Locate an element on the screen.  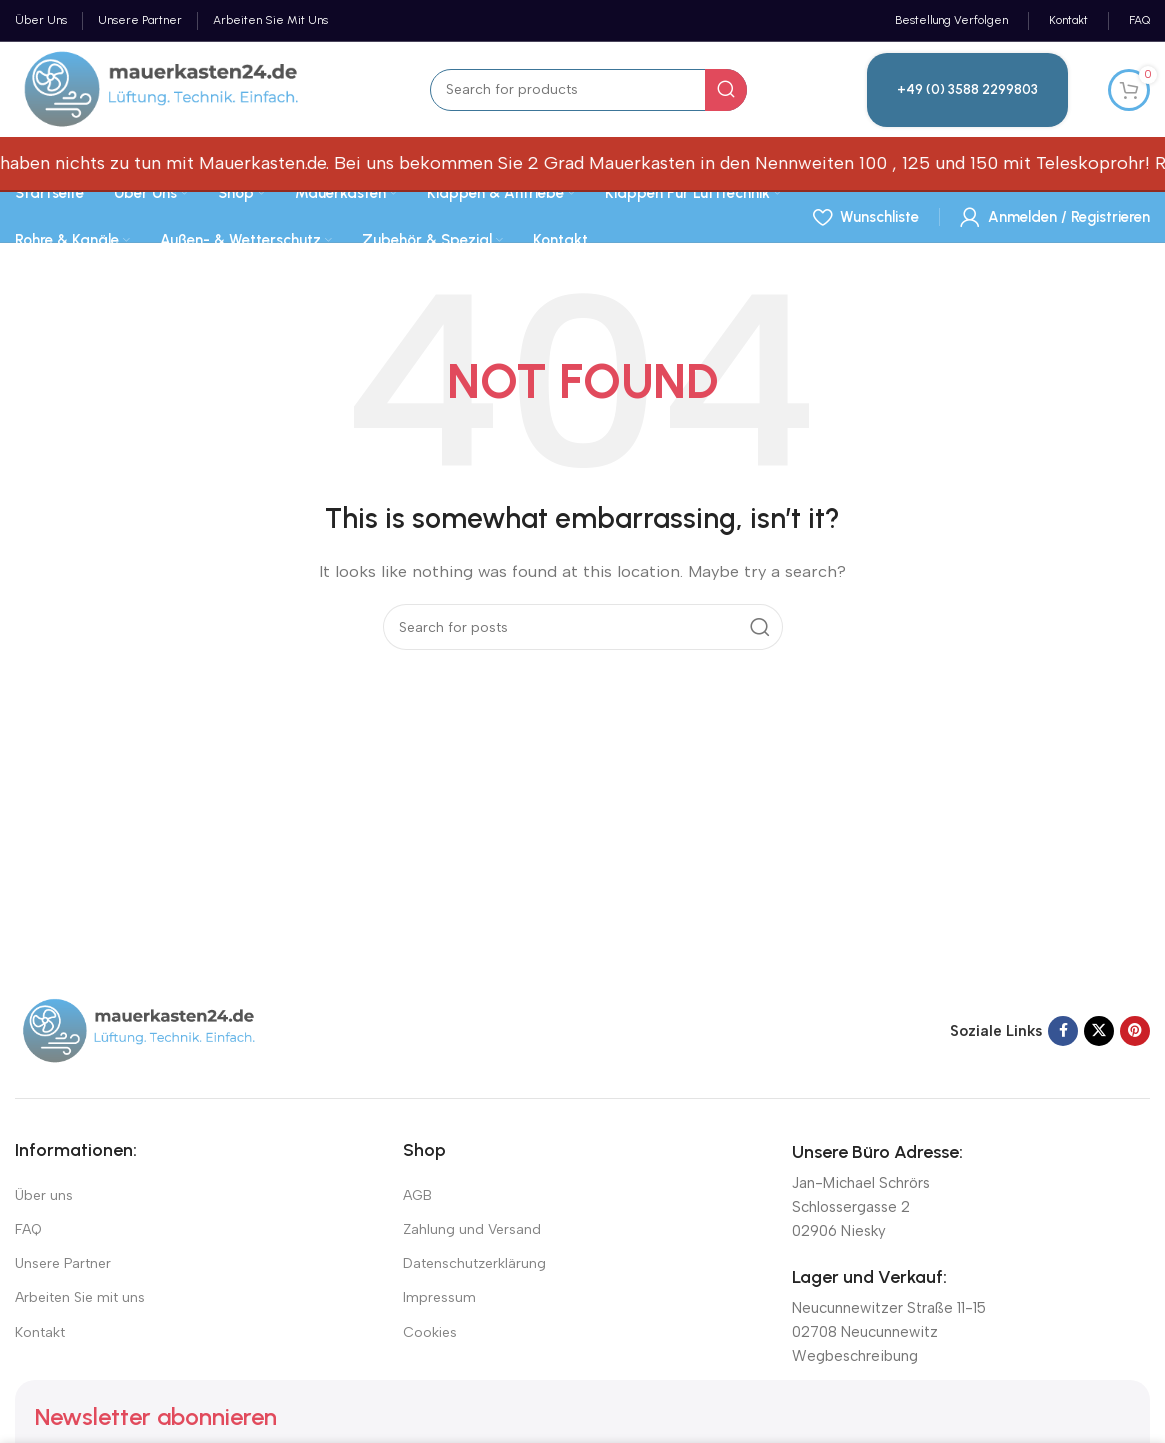
[X social link] is located at coordinates (1099, 1031).